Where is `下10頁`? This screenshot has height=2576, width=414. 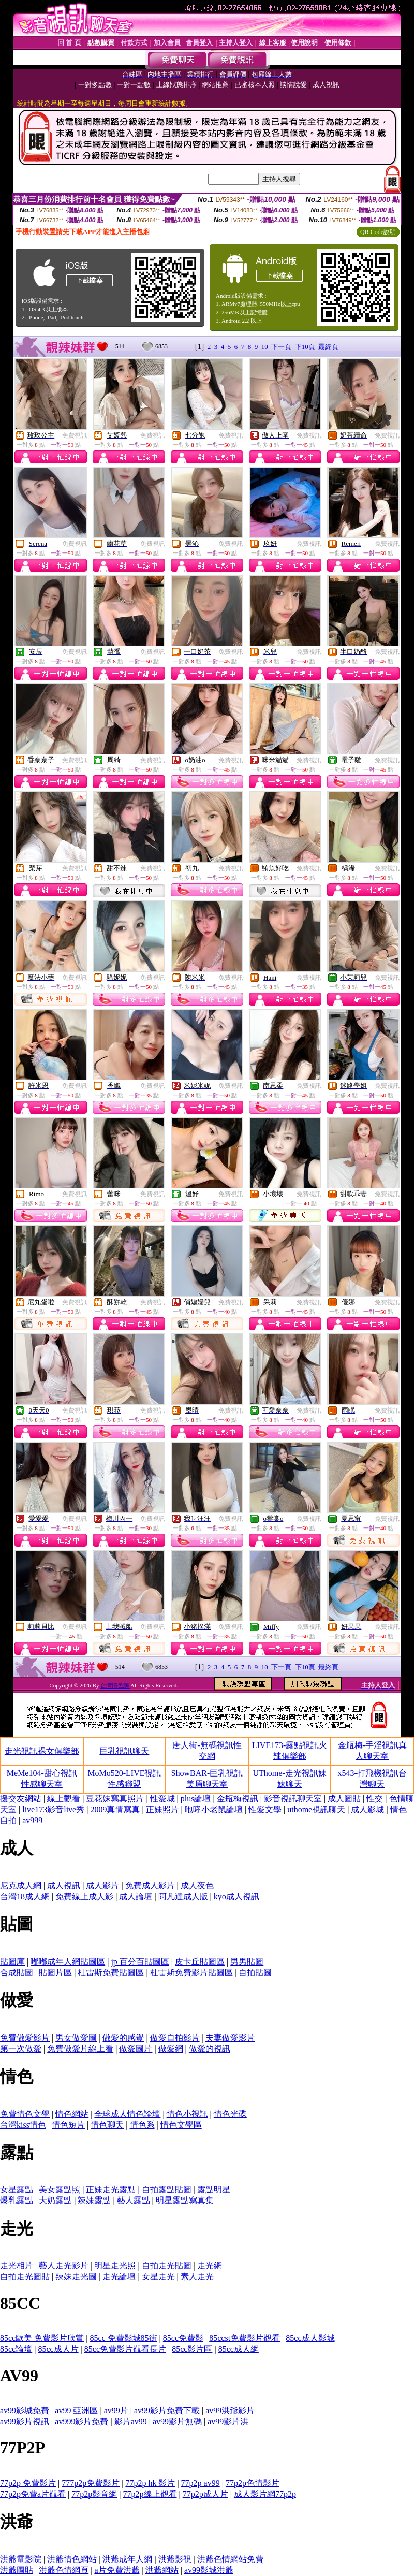 下10頁 is located at coordinates (305, 347).